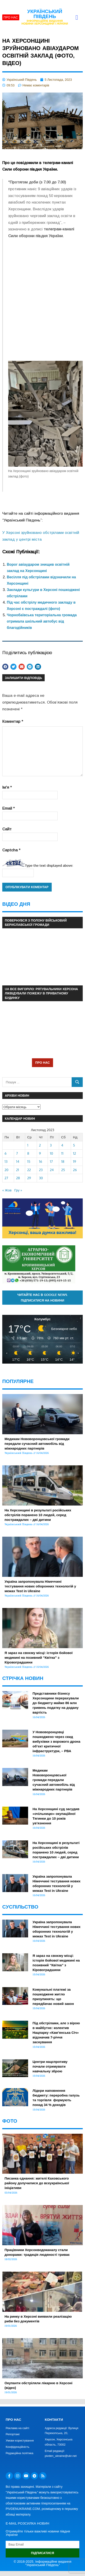  What do you see at coordinates (52, 1170) in the screenshot?
I see `24 [Записи оприлюднені 24.11.2023]` at bounding box center [52, 1170].